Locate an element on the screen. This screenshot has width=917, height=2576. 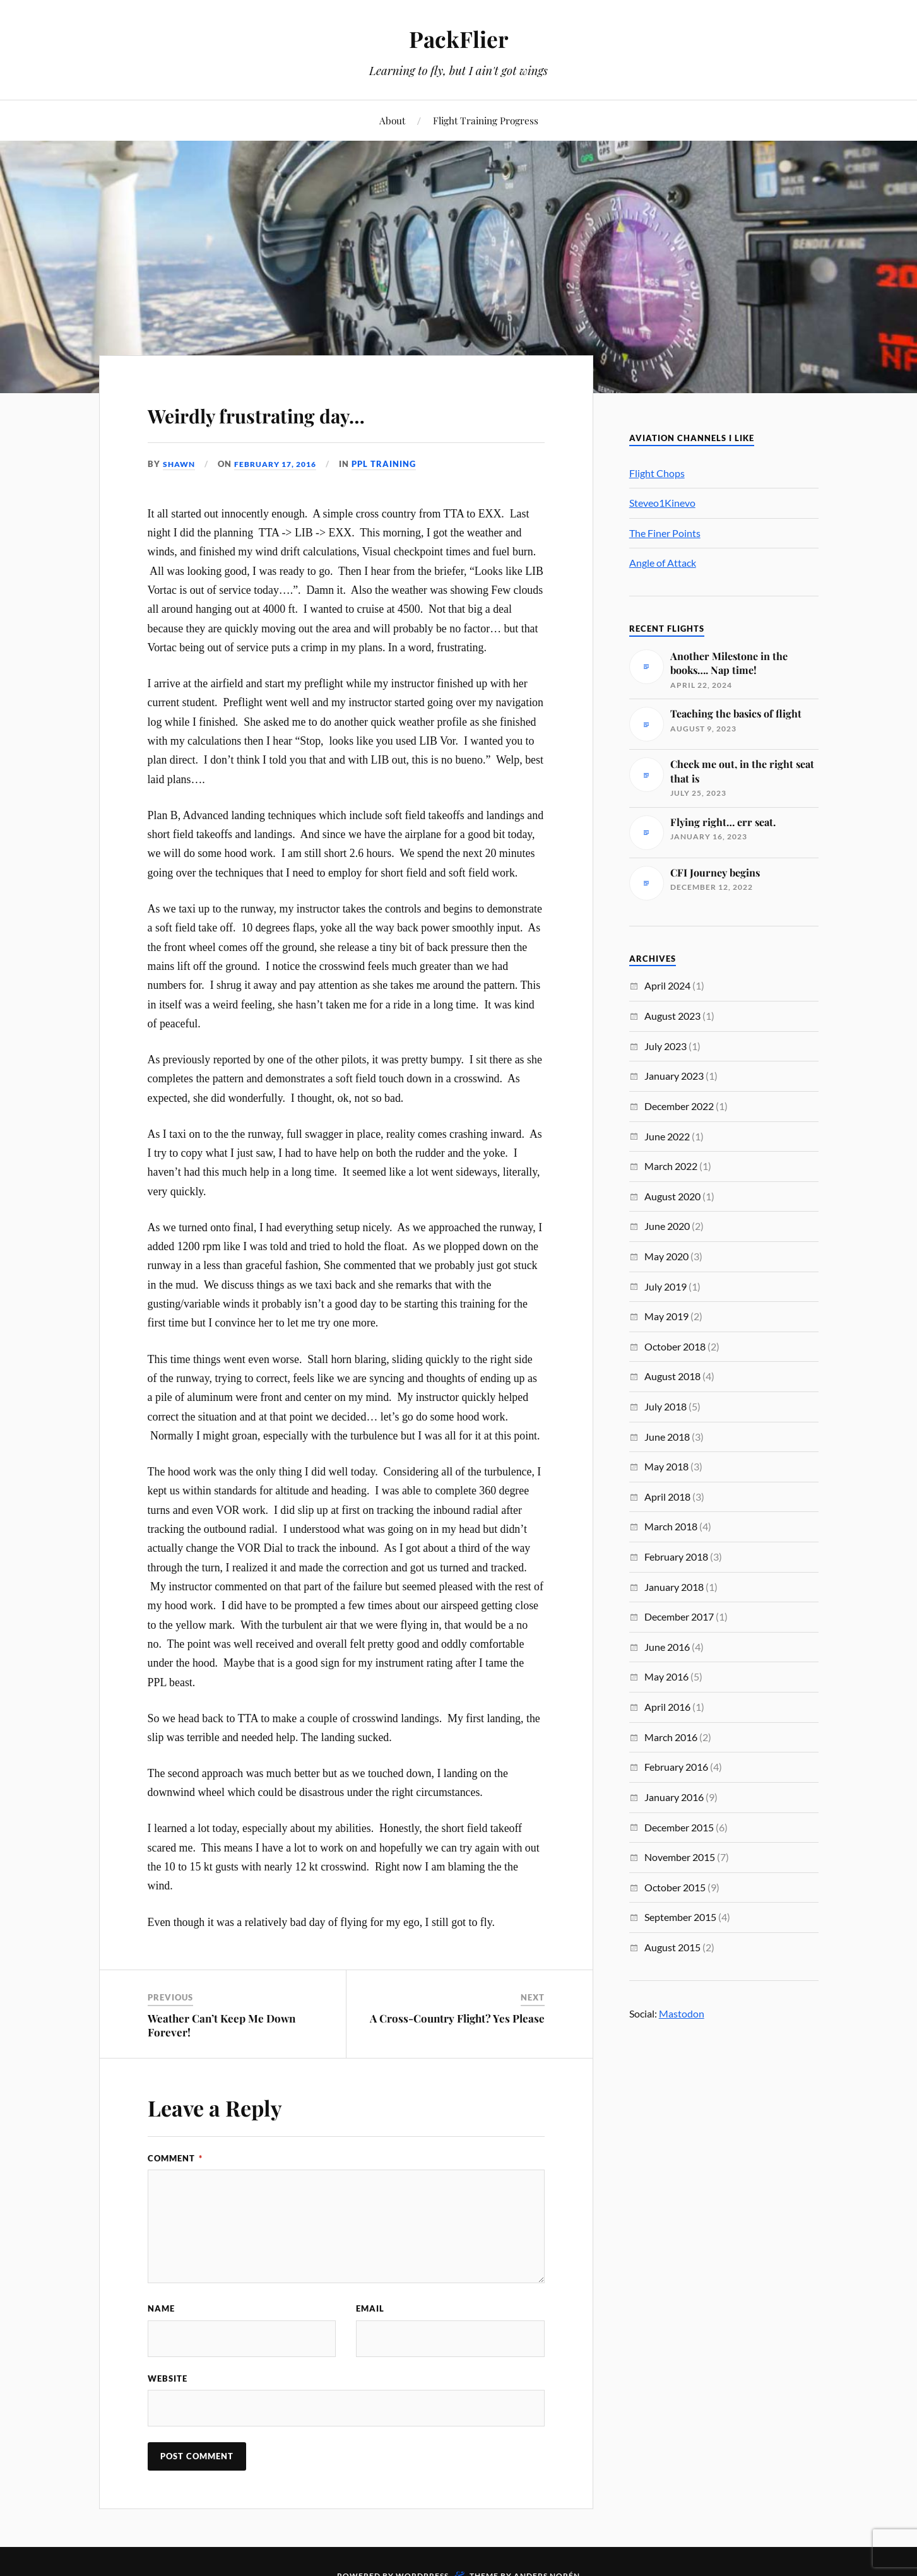
March 2022 is located at coordinates (670, 1166).